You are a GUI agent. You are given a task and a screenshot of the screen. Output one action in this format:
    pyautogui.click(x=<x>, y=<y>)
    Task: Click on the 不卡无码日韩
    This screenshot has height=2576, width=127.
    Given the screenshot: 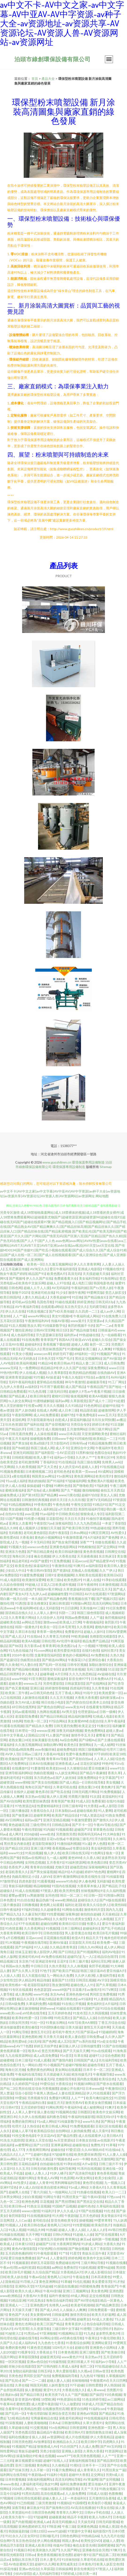 What is the action you would take?
    pyautogui.click(x=40, y=1542)
    